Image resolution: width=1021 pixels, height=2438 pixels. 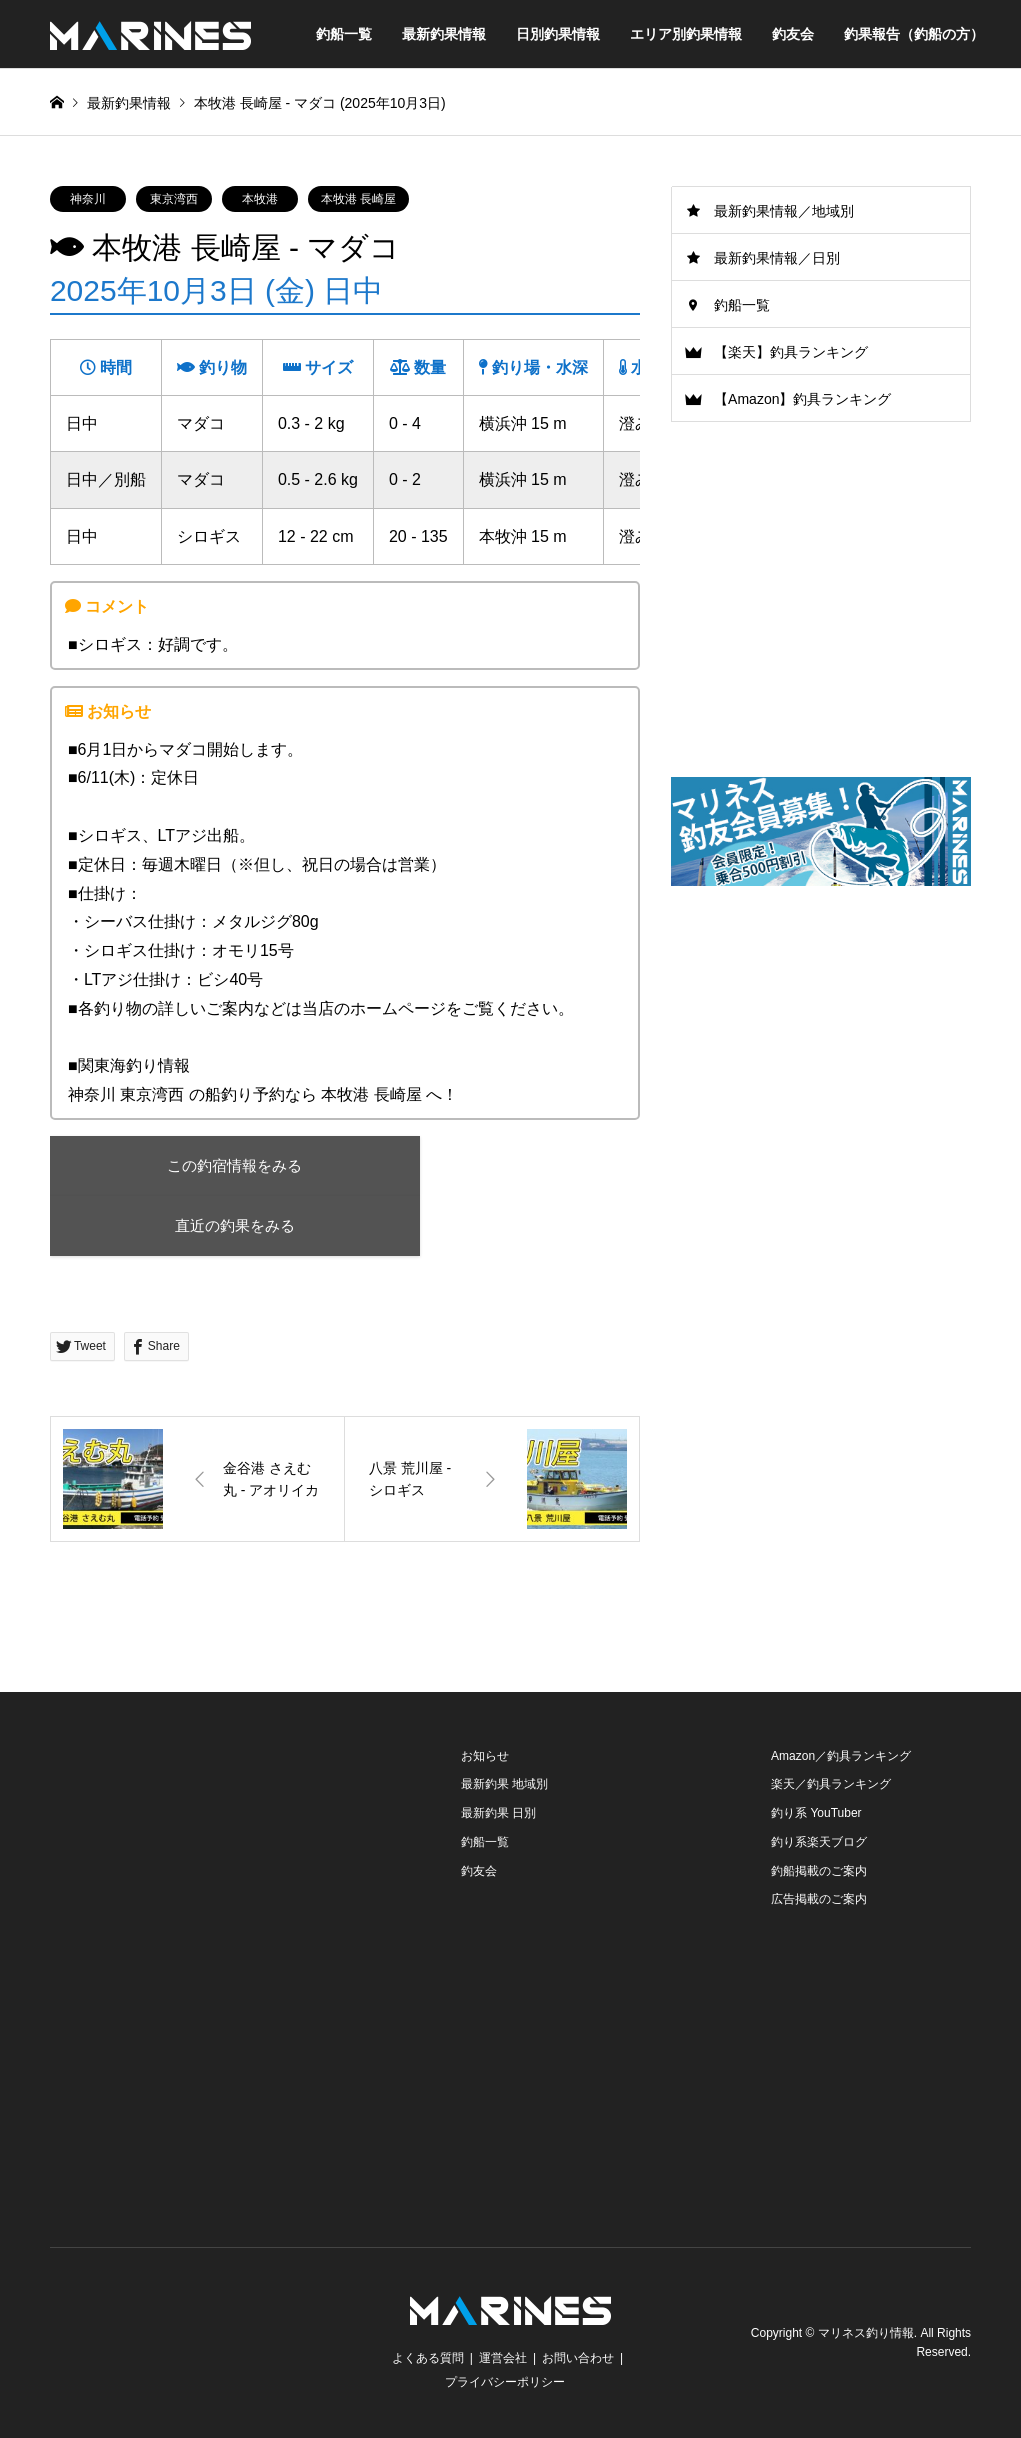 What do you see at coordinates (505, 2382) in the screenshot?
I see `プライバシーポリシー` at bounding box center [505, 2382].